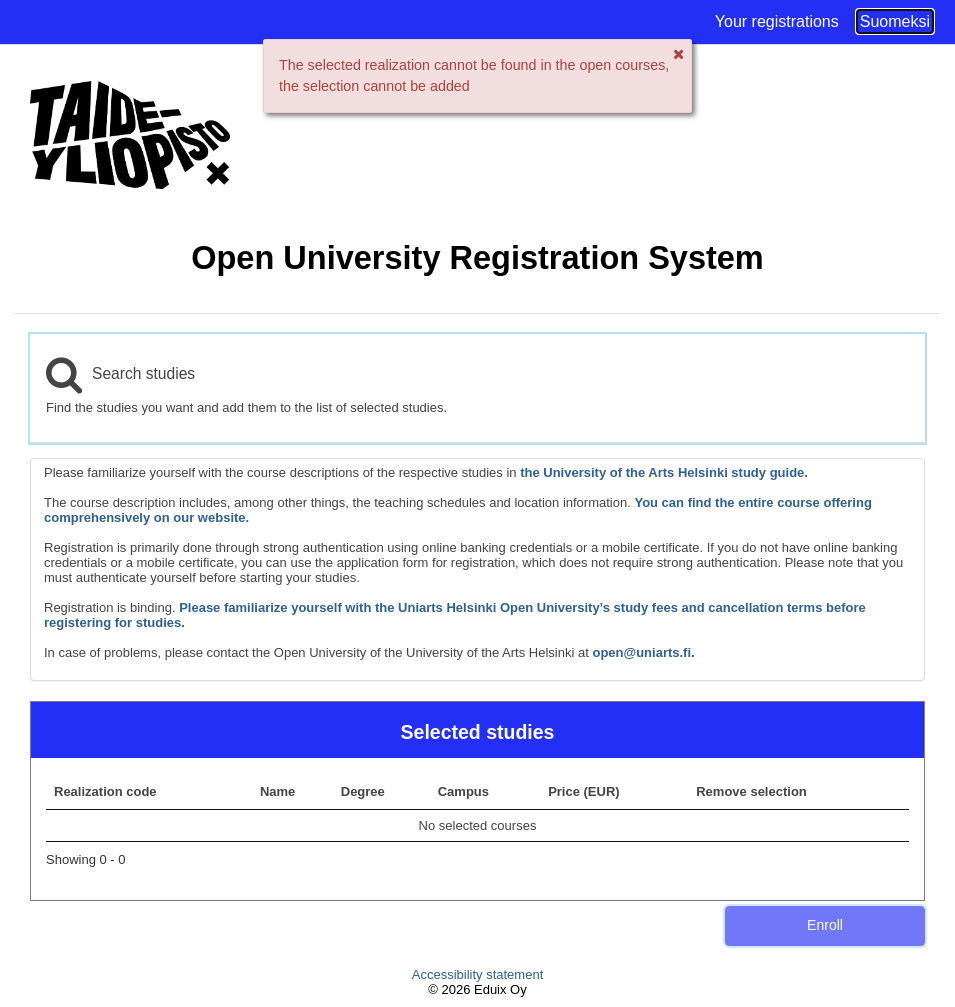 Image resolution: width=955 pixels, height=1007 pixels. I want to click on Your registrations, so click(777, 21).